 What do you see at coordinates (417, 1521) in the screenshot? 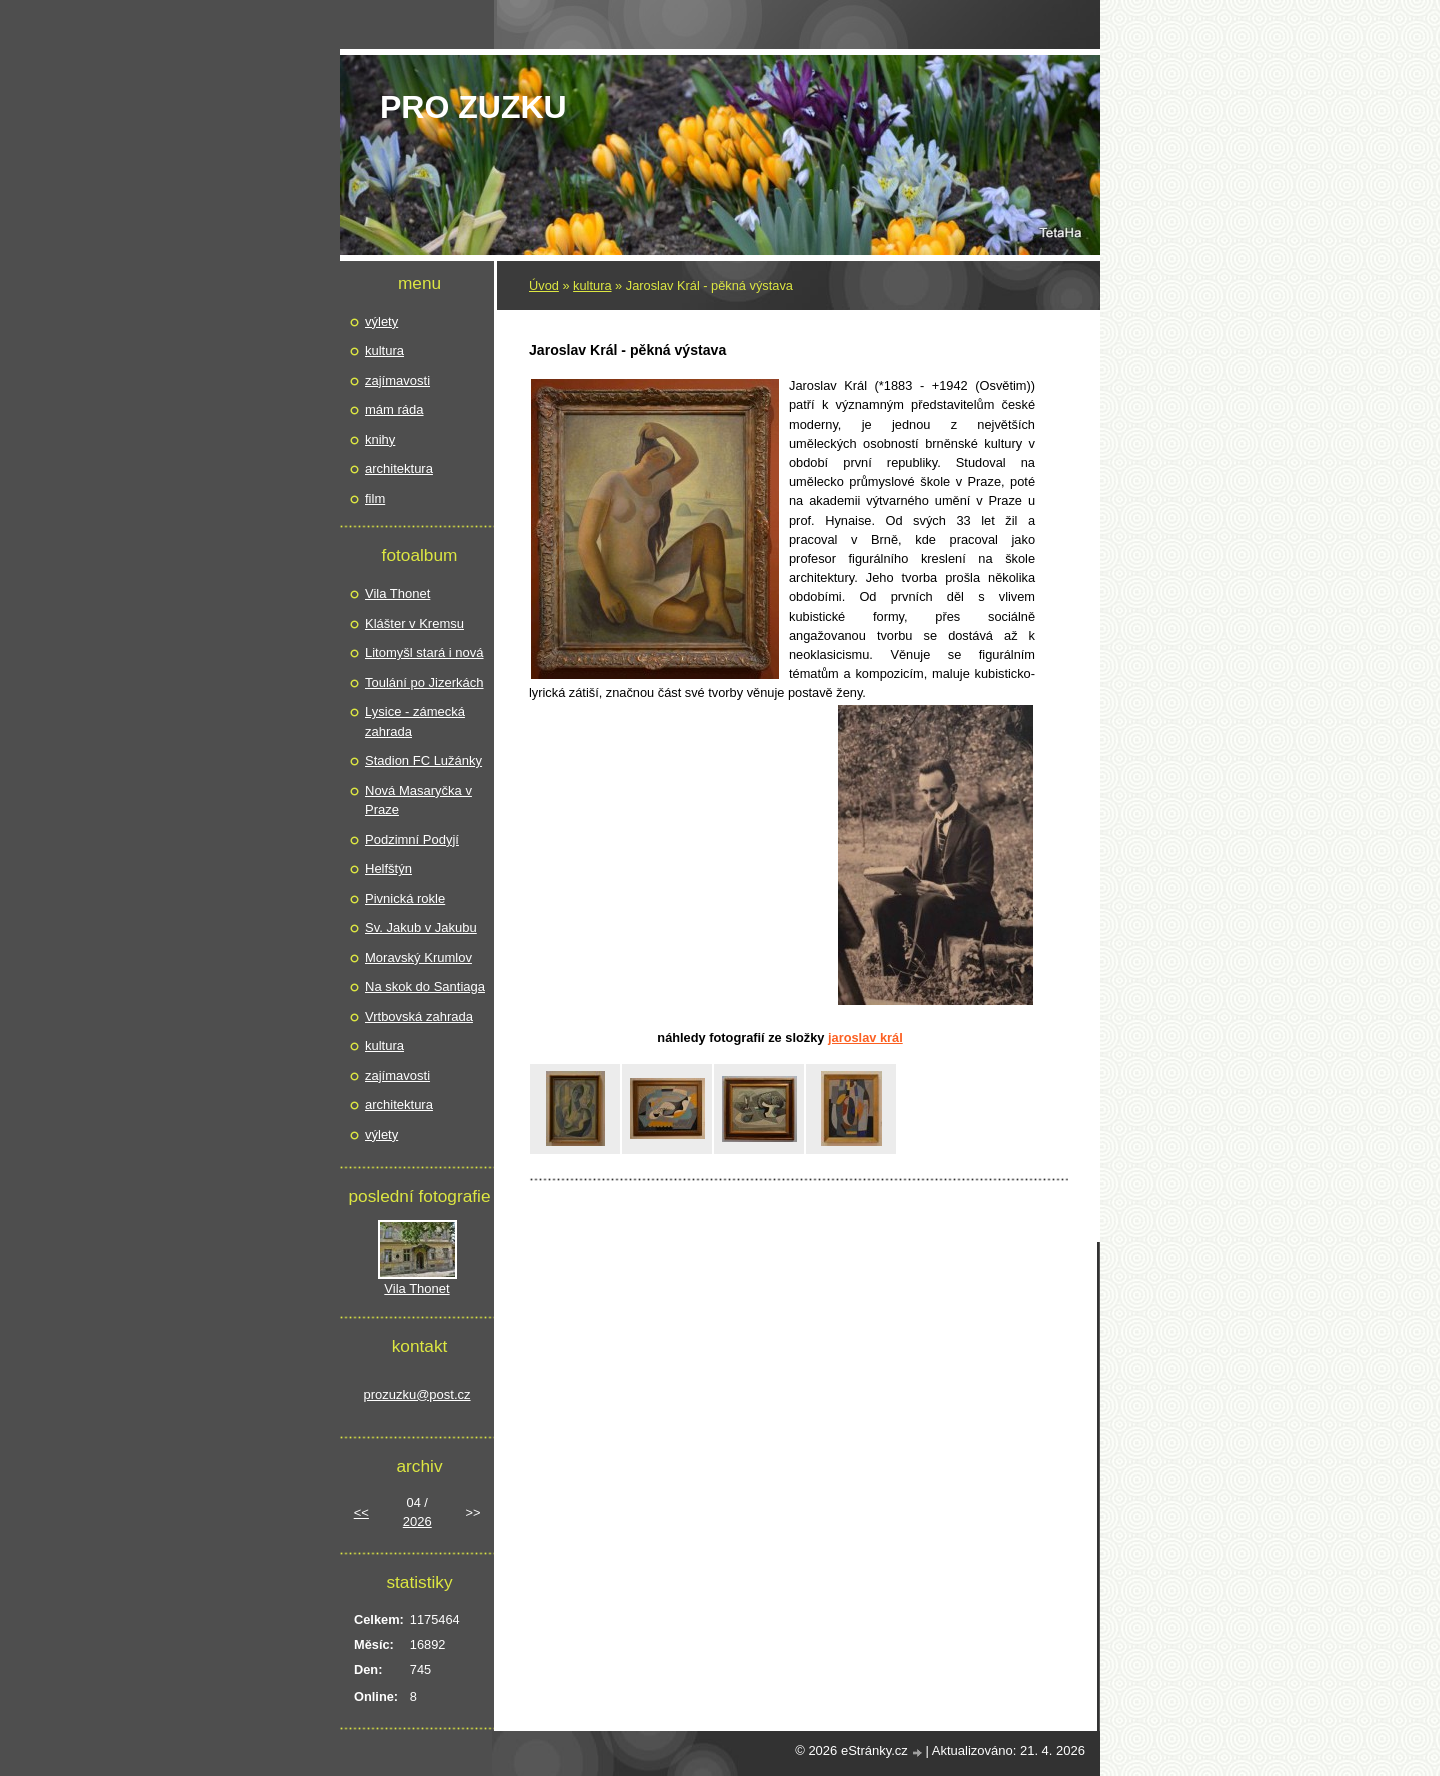
I see `2026` at bounding box center [417, 1521].